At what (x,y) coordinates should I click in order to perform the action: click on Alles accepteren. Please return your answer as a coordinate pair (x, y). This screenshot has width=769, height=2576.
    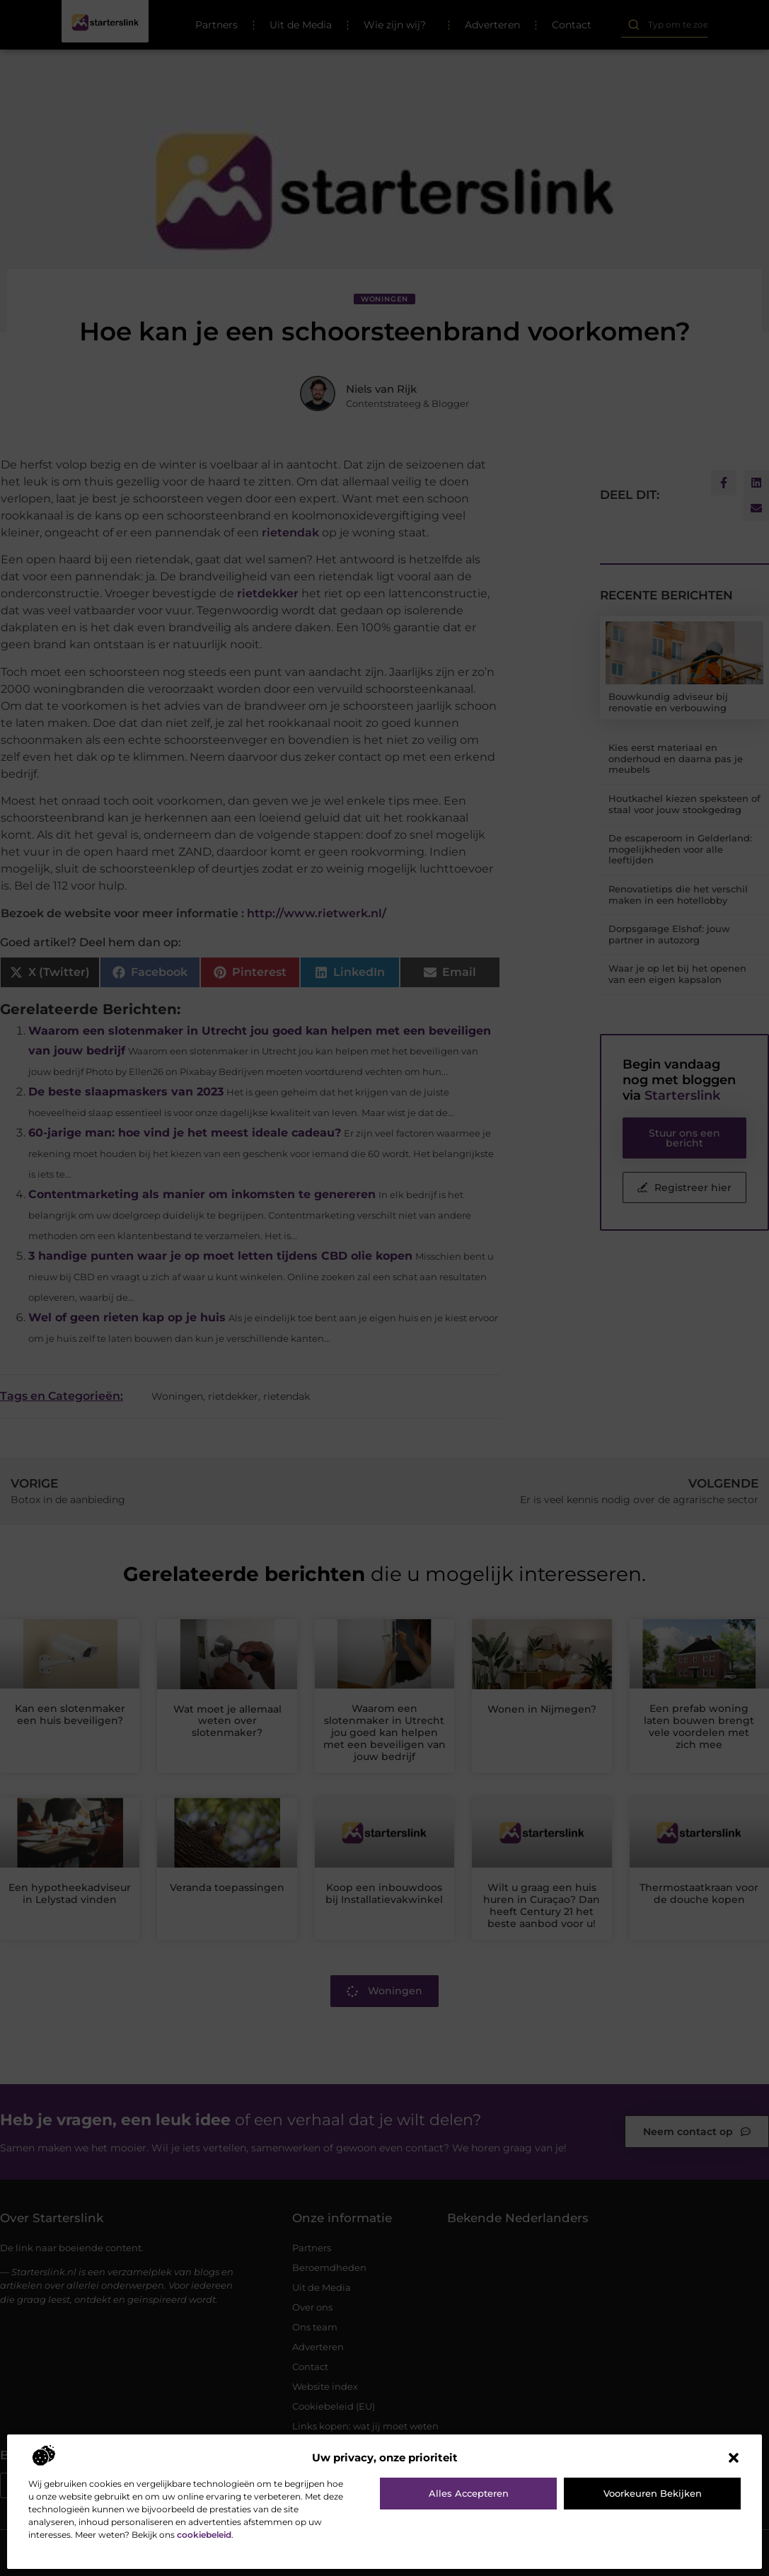
    Looking at the image, I should click on (469, 2493).